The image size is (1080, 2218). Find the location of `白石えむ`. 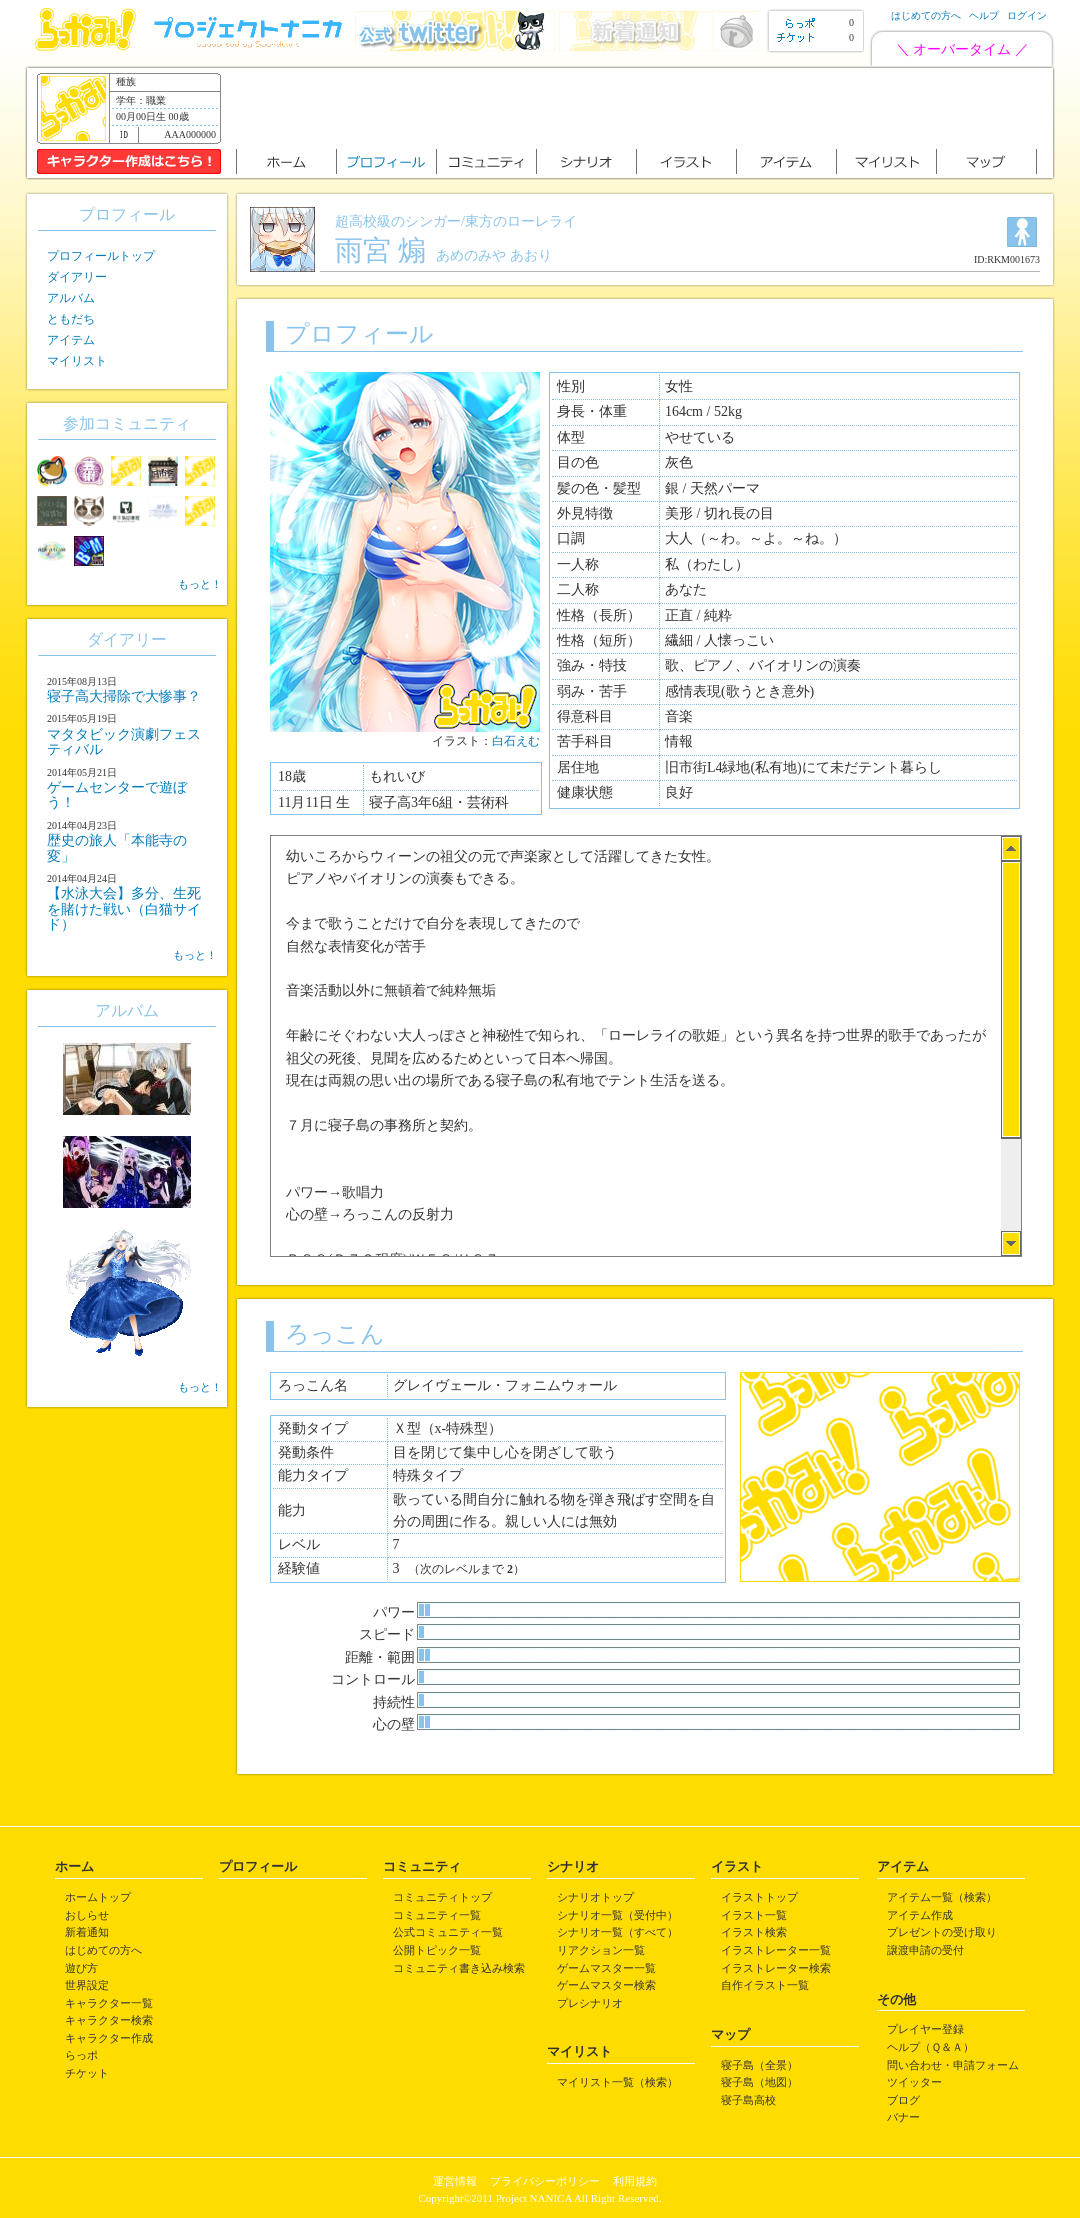

白石えむ is located at coordinates (516, 741).